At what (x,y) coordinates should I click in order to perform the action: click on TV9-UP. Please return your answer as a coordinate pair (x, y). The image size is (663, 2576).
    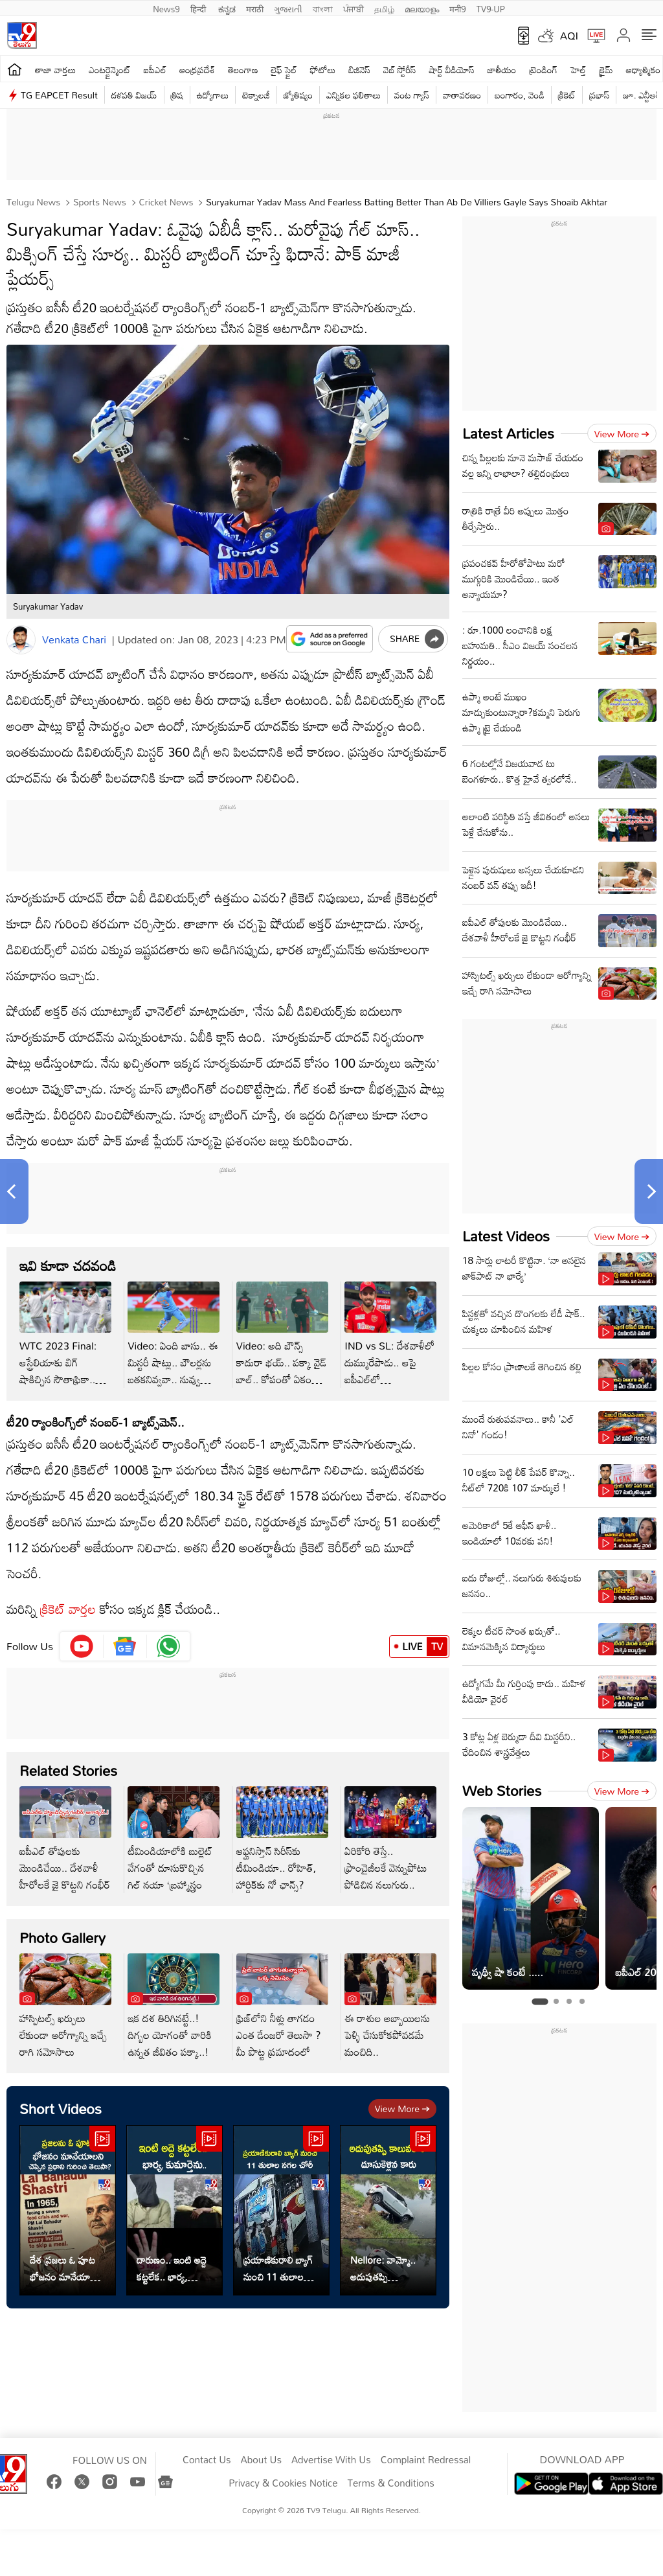
    Looking at the image, I should click on (491, 8).